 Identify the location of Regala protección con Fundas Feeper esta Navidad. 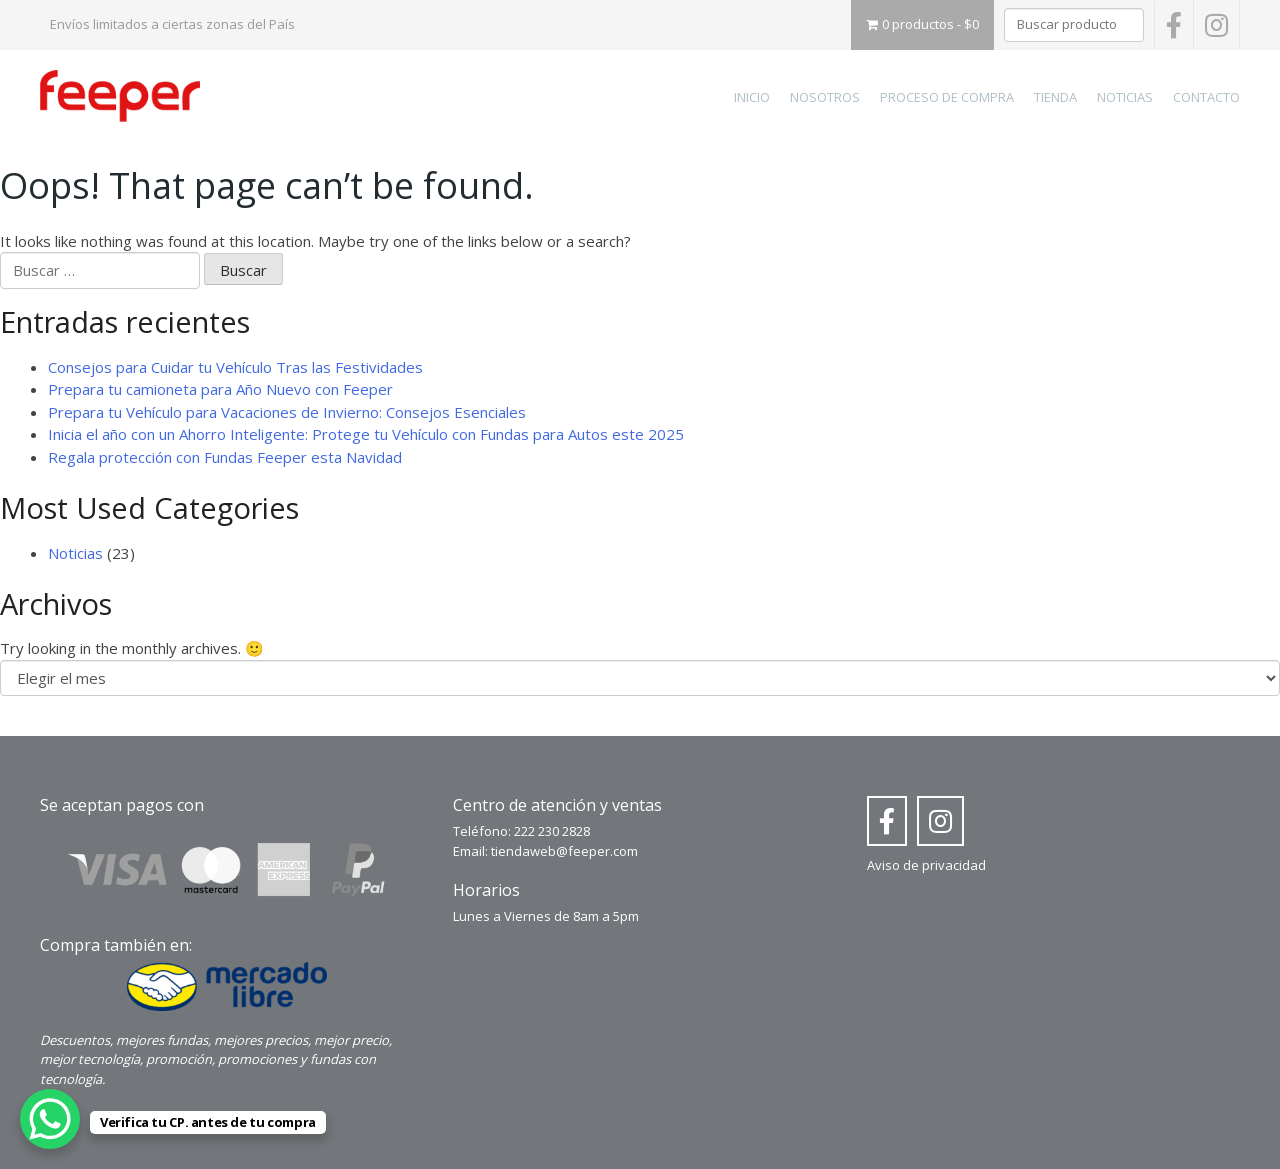
(225, 457).